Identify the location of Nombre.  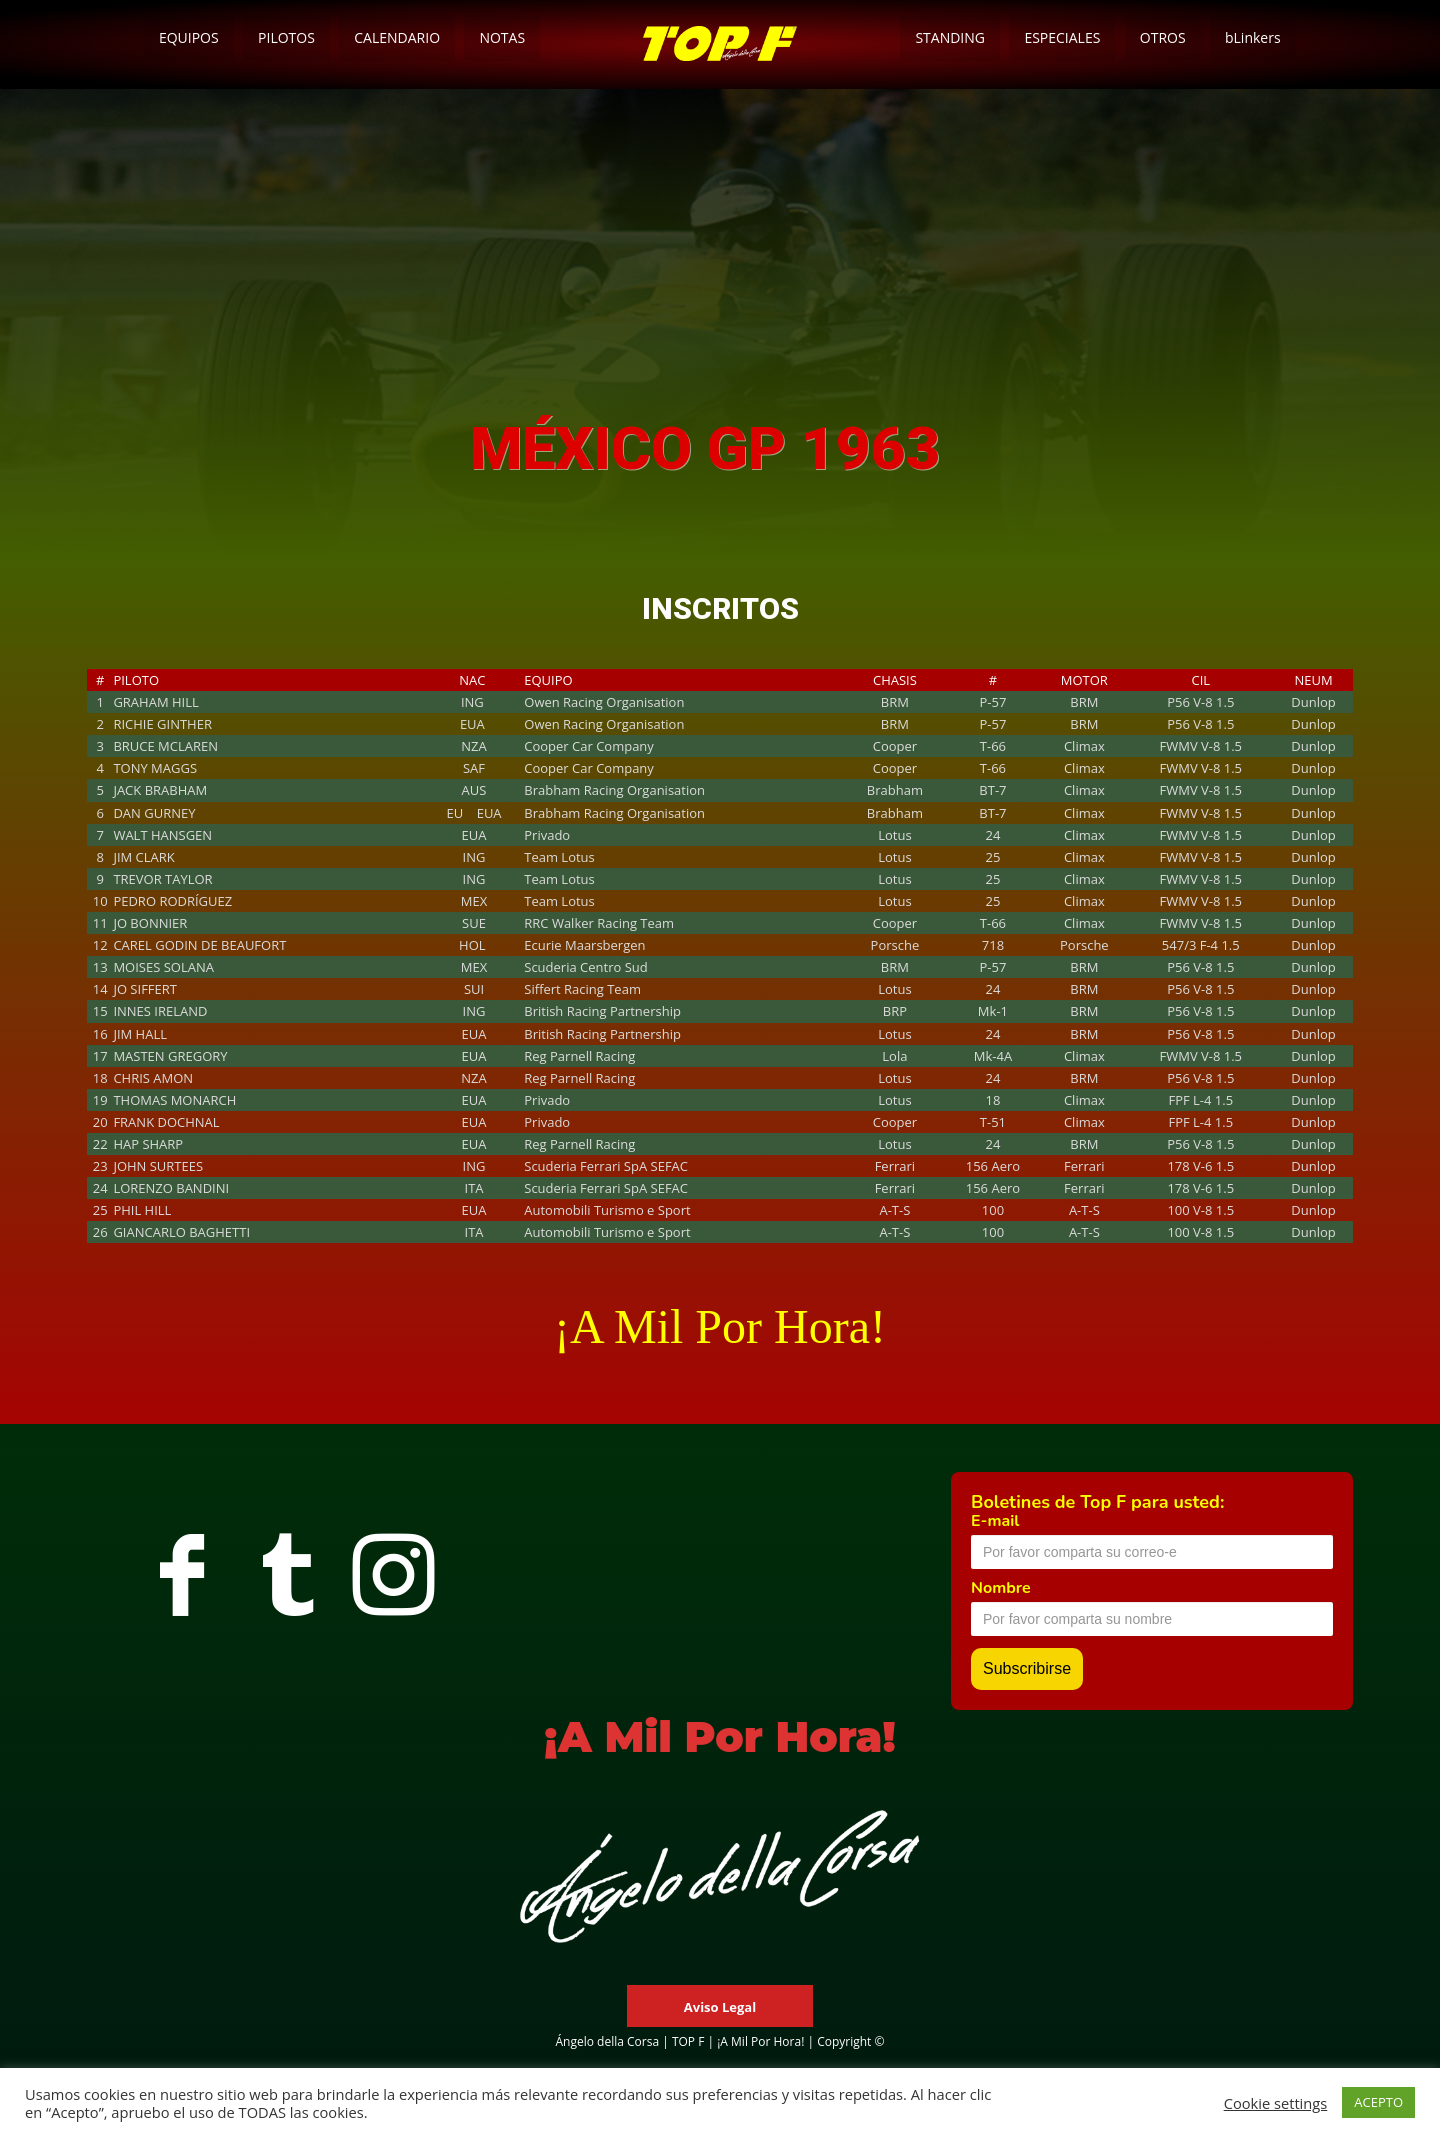
(1001, 1588).